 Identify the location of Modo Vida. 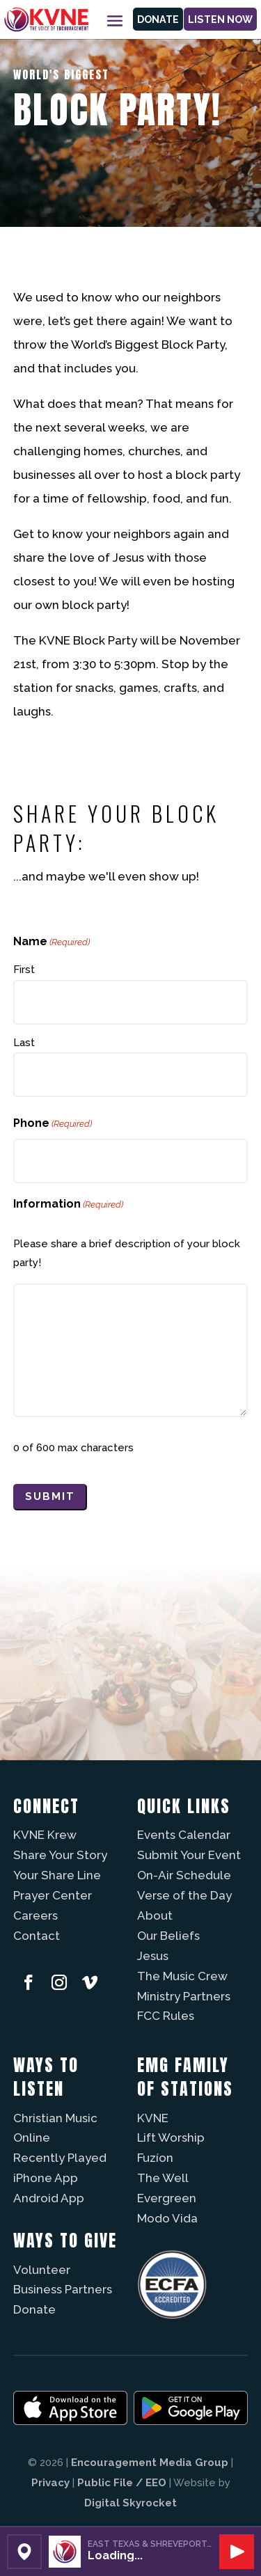
(167, 2218).